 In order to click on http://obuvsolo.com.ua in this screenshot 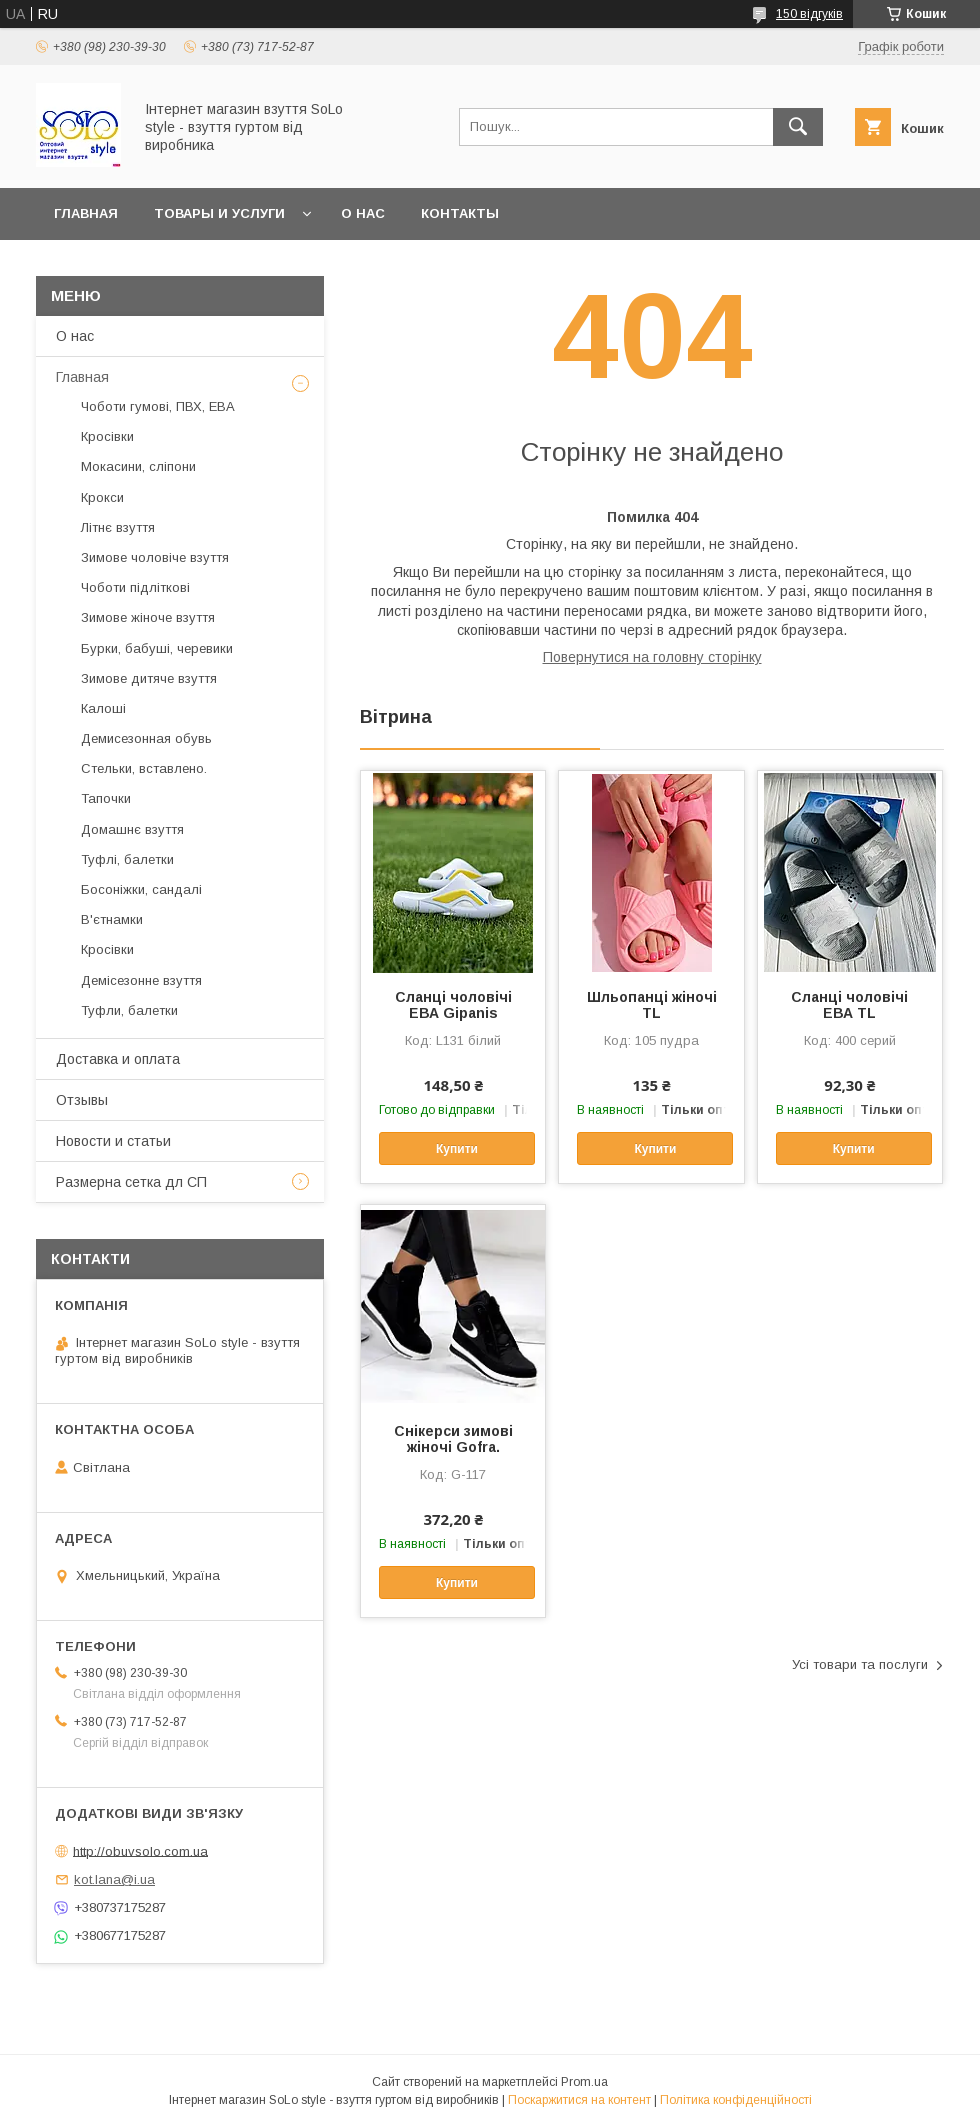, I will do `click(140, 1850)`.